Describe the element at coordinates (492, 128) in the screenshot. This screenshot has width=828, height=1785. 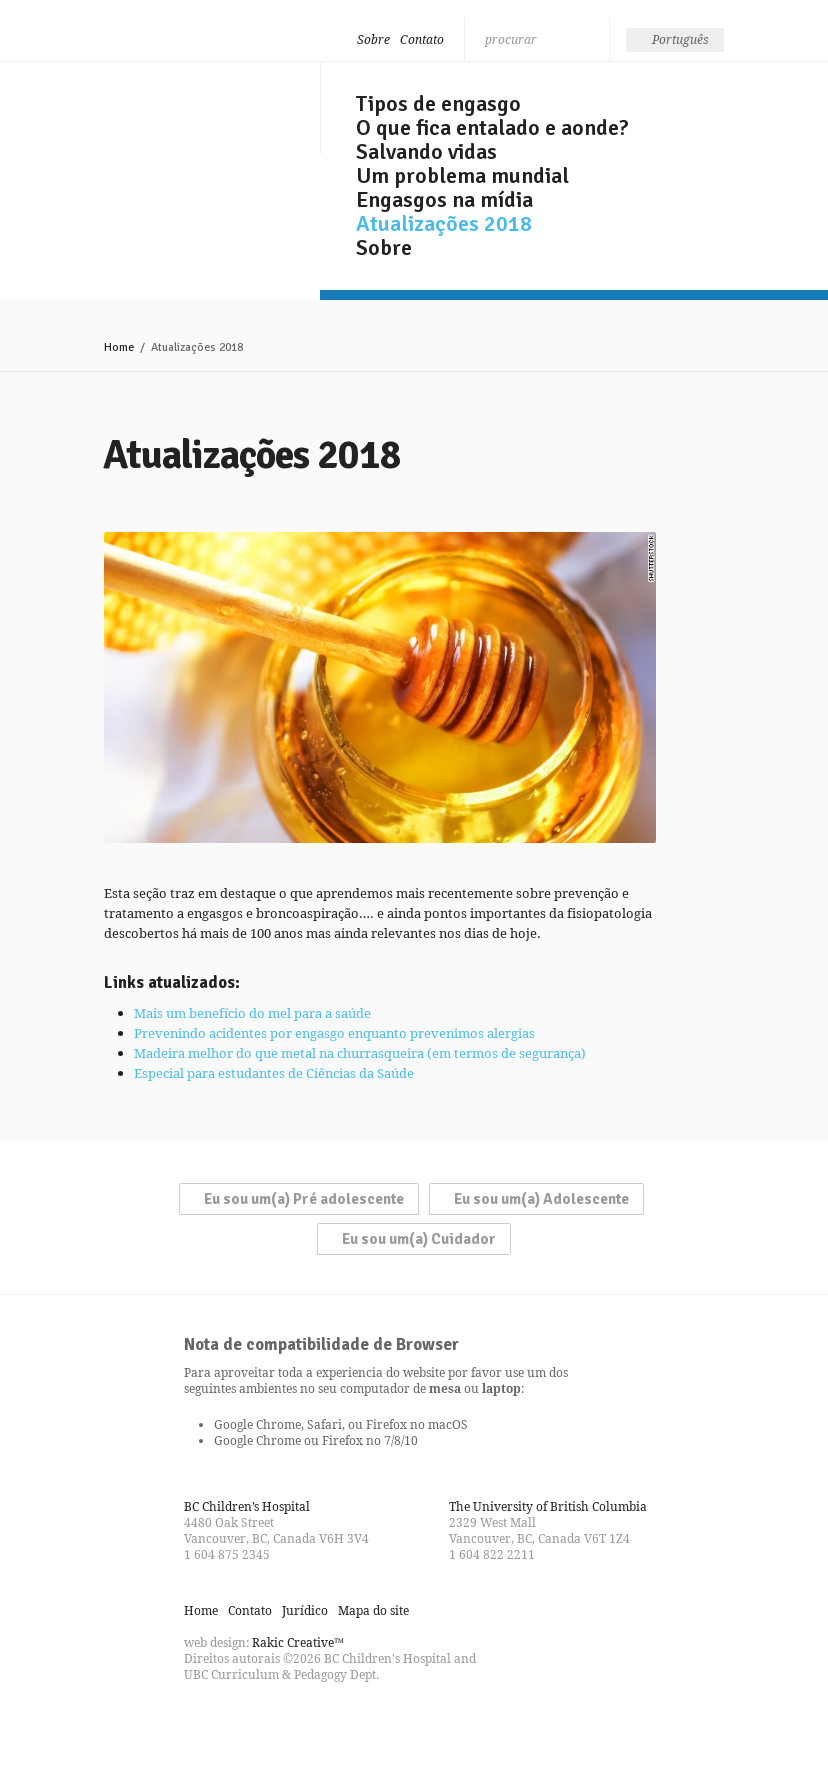
I see `O que fica entalado e aonde?` at that location.